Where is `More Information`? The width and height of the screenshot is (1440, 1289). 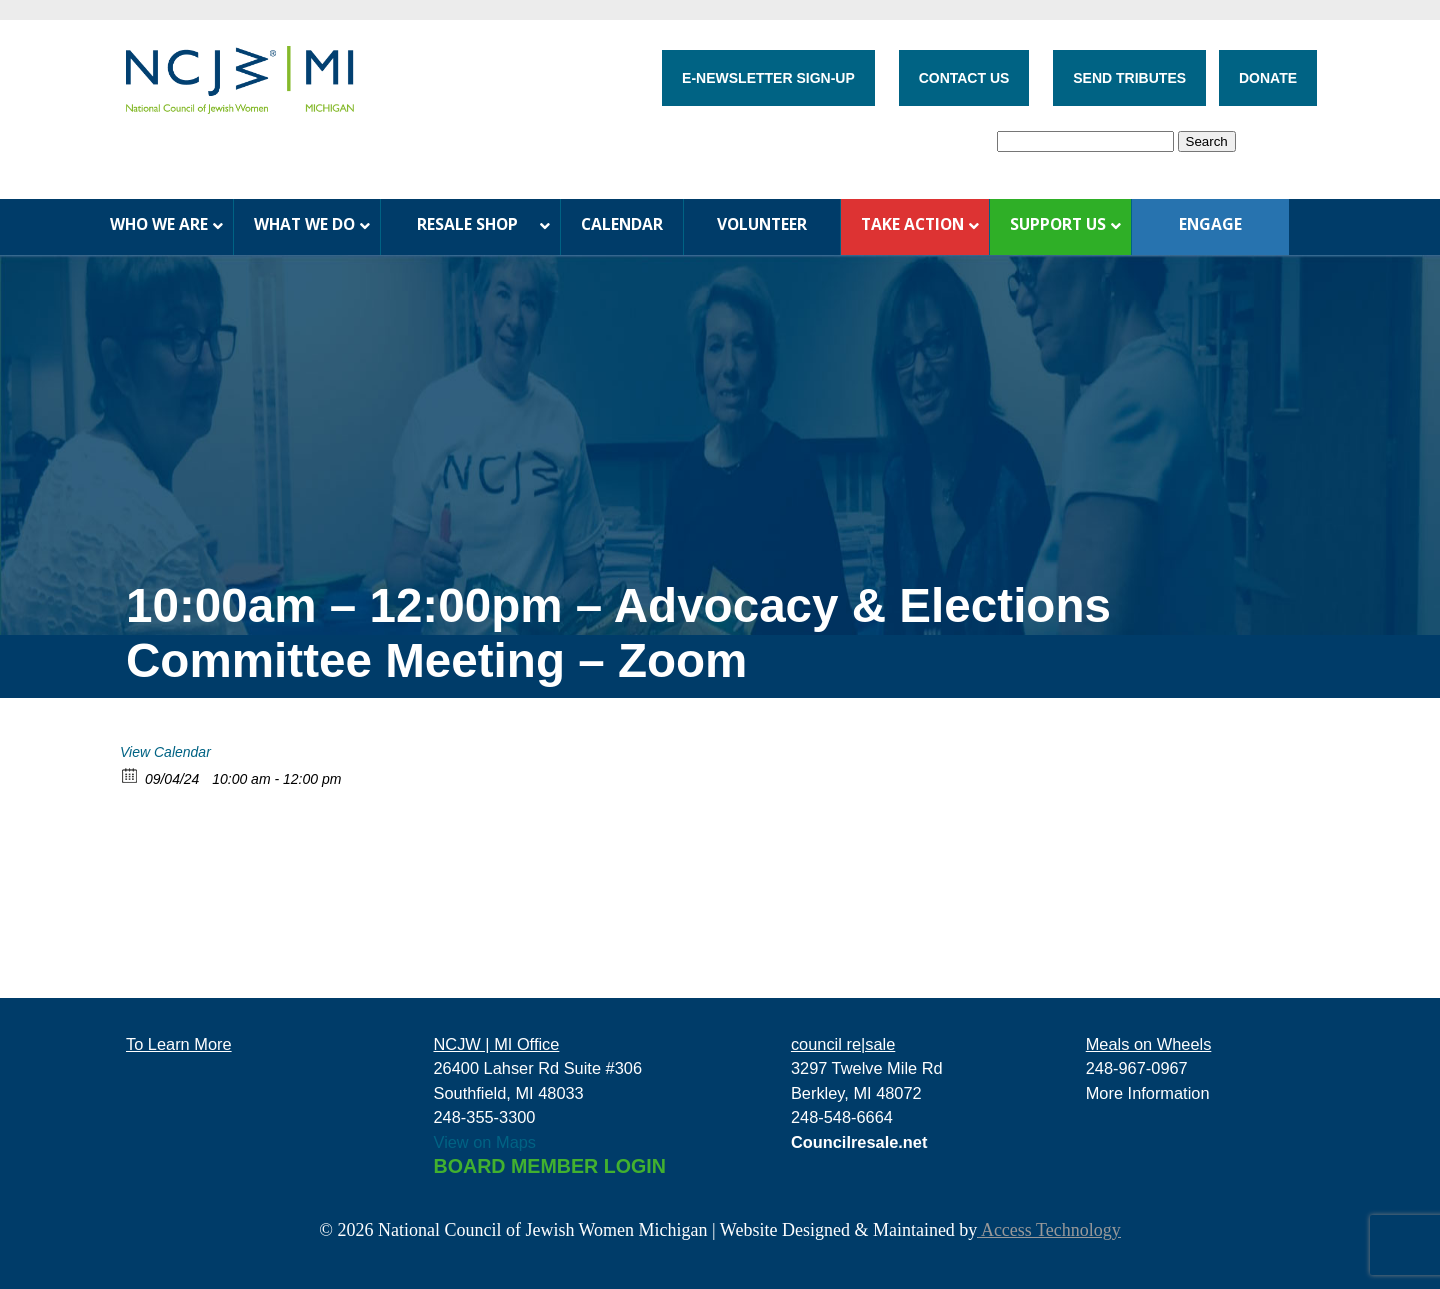 More Information is located at coordinates (1148, 1093).